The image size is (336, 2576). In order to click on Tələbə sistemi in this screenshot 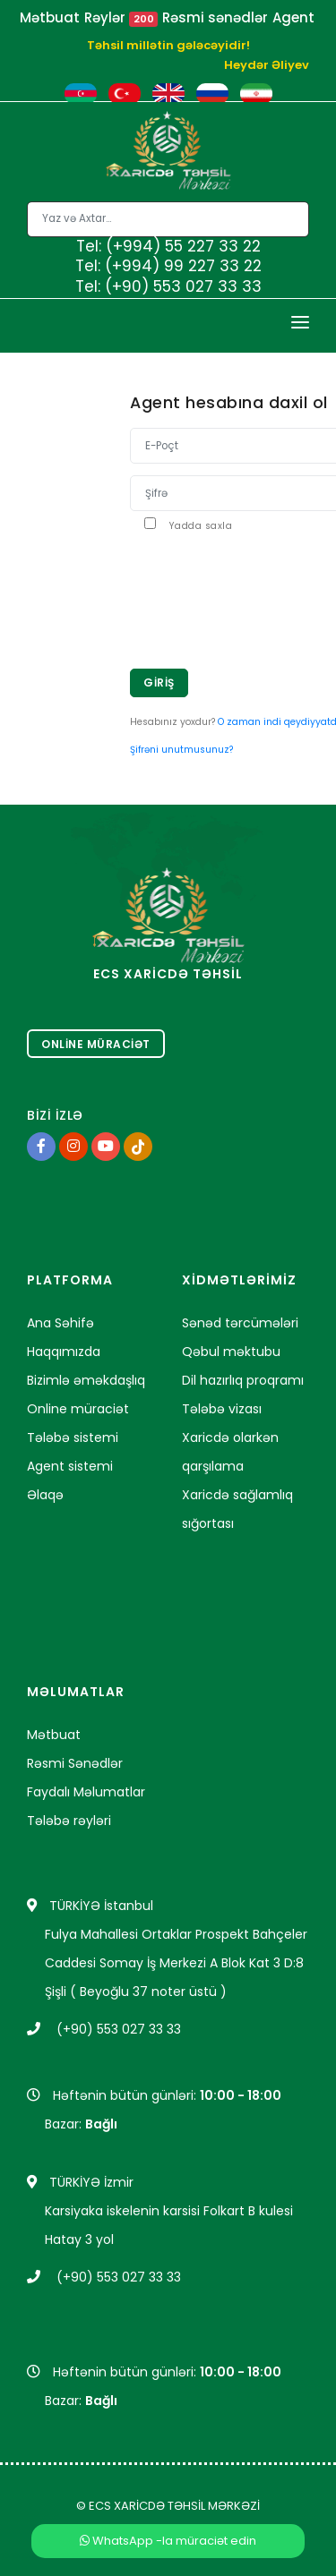, I will do `click(72, 1437)`.